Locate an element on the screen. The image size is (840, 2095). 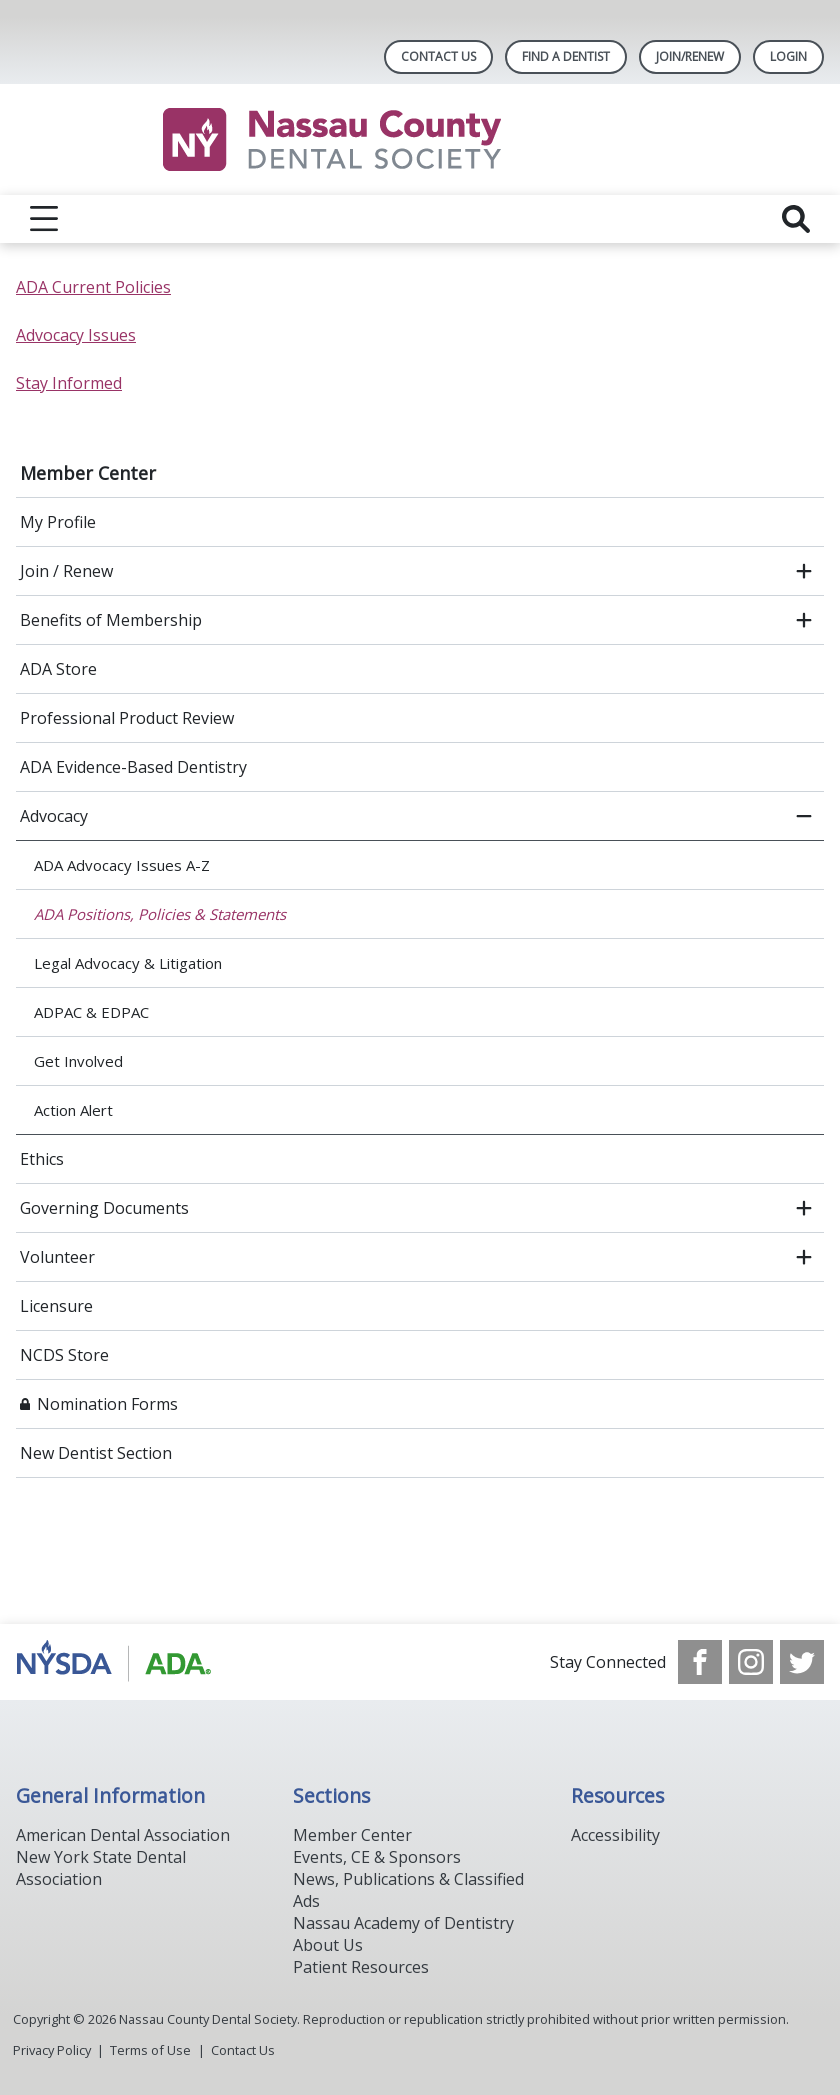
Advocacy is located at coordinates (54, 816).